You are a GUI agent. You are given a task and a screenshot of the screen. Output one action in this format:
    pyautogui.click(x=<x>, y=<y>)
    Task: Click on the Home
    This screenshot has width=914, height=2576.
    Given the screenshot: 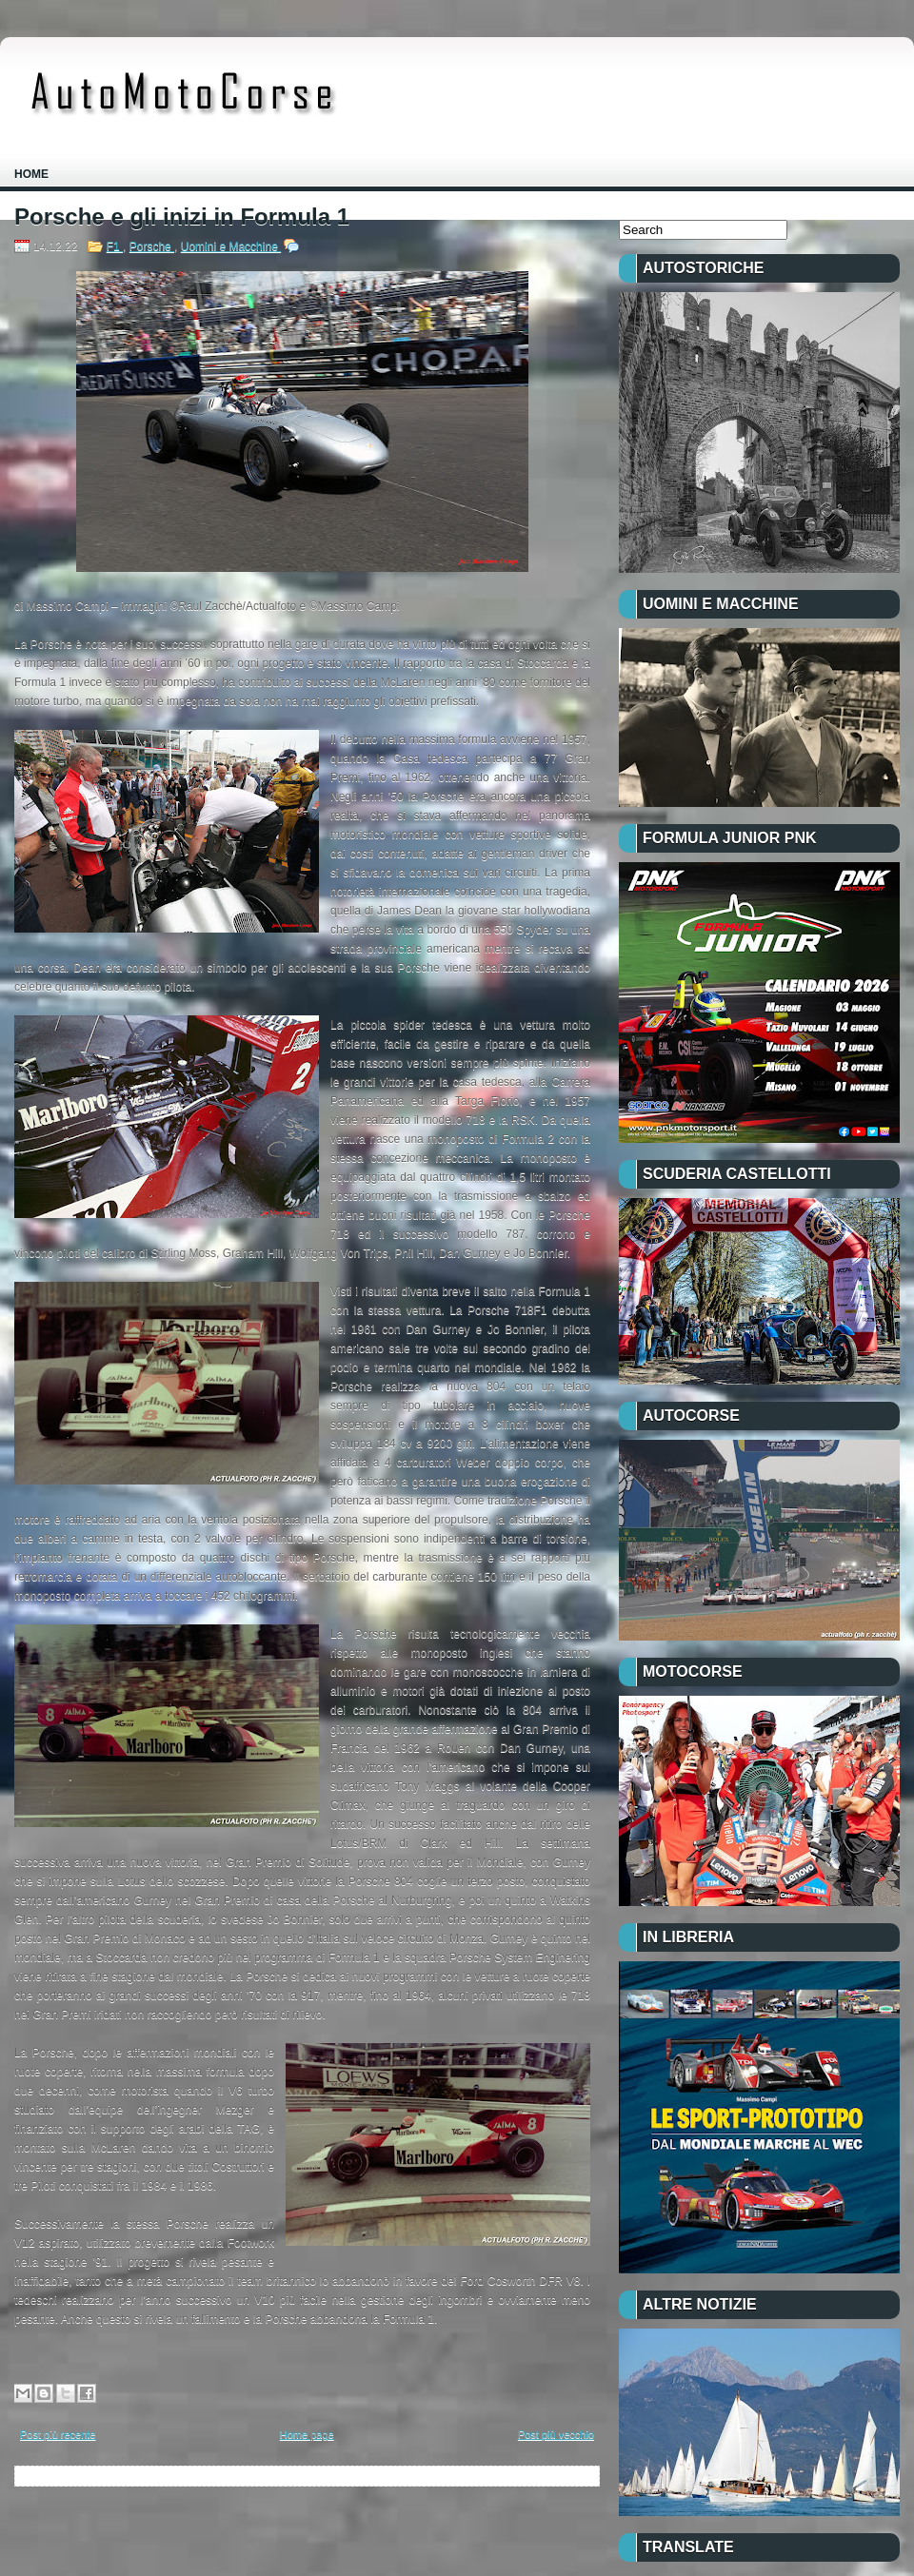 What is the action you would take?
    pyautogui.click(x=31, y=174)
    